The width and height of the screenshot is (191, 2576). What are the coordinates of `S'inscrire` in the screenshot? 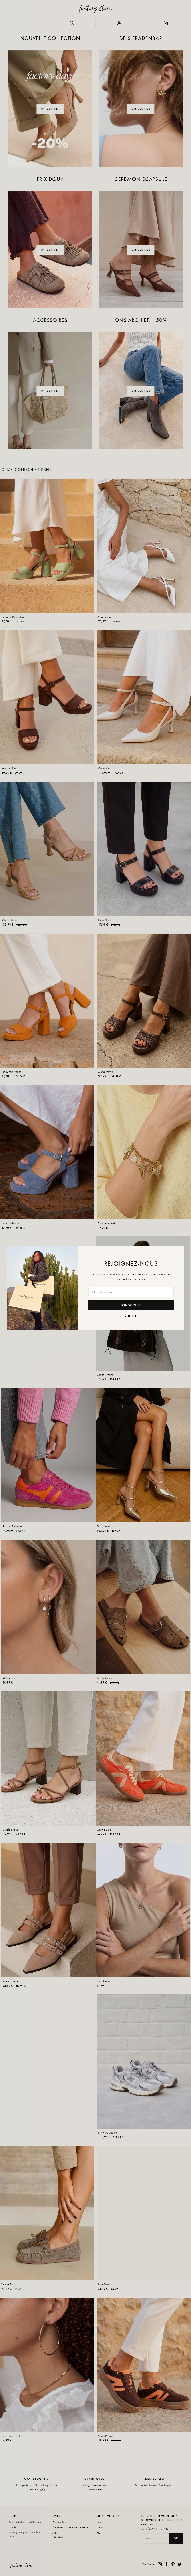 It's located at (131, 1305).